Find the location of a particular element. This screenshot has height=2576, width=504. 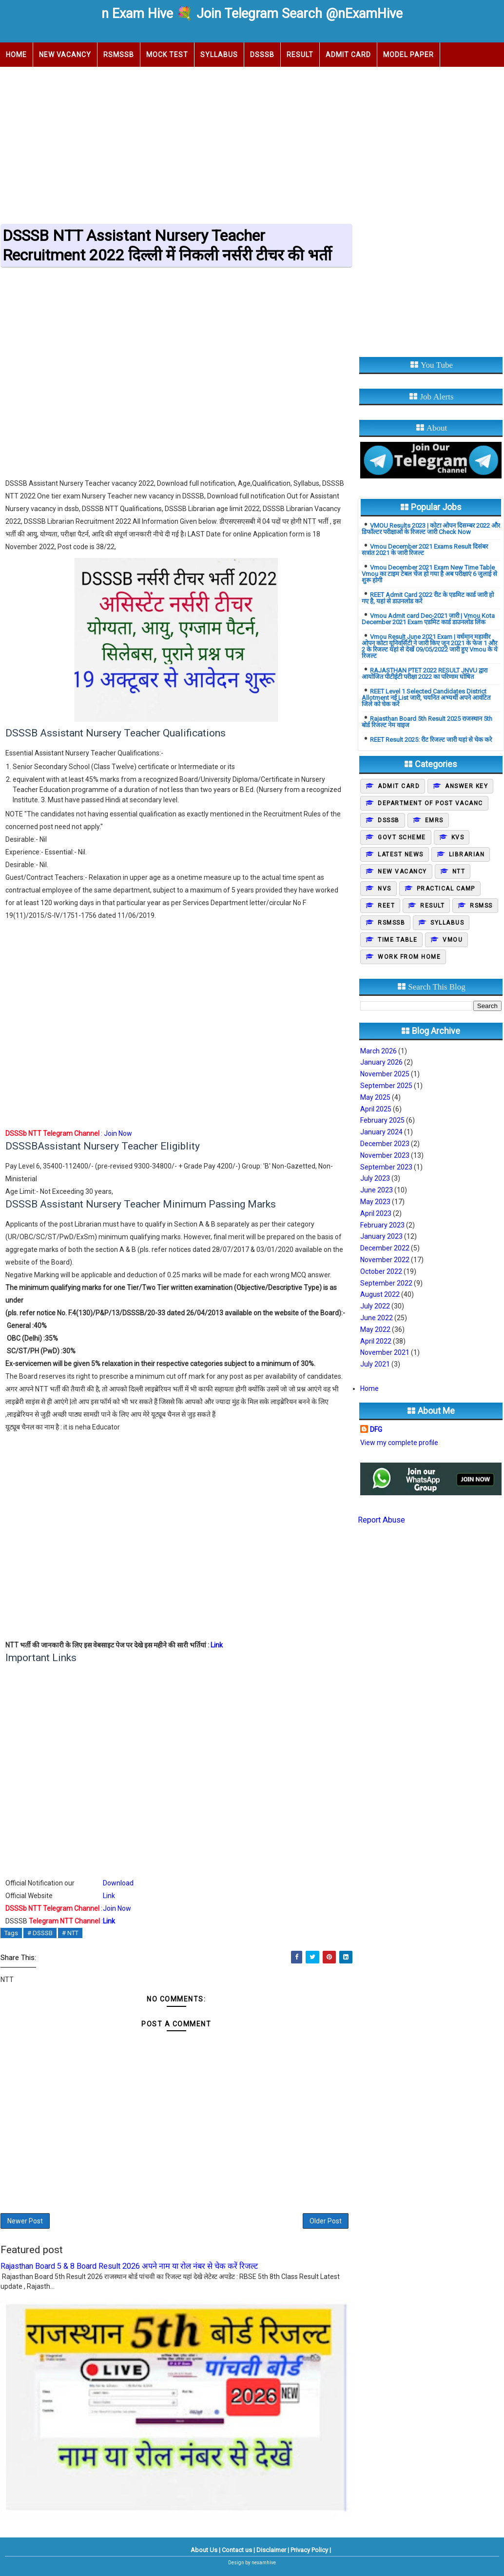

Newer Post is located at coordinates (25, 2221).